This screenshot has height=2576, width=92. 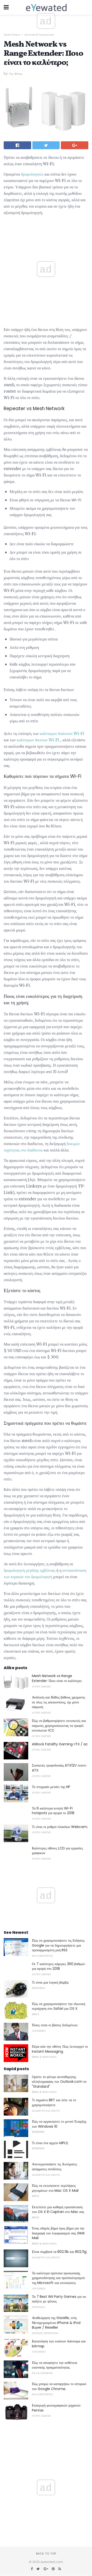 What do you see at coordinates (54, 2167) in the screenshot?
I see `Απενεργοποιήστε τις Αυτόματες ασύρματες συνδέσεις` at bounding box center [54, 2167].